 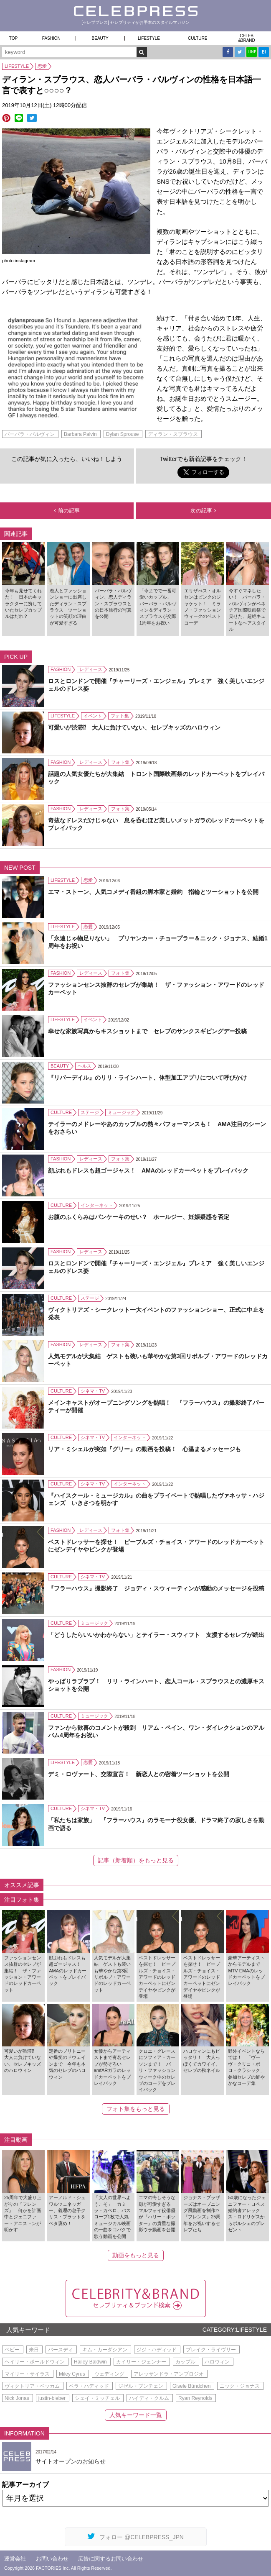 I want to click on ベビー, so click(x=12, y=2350).